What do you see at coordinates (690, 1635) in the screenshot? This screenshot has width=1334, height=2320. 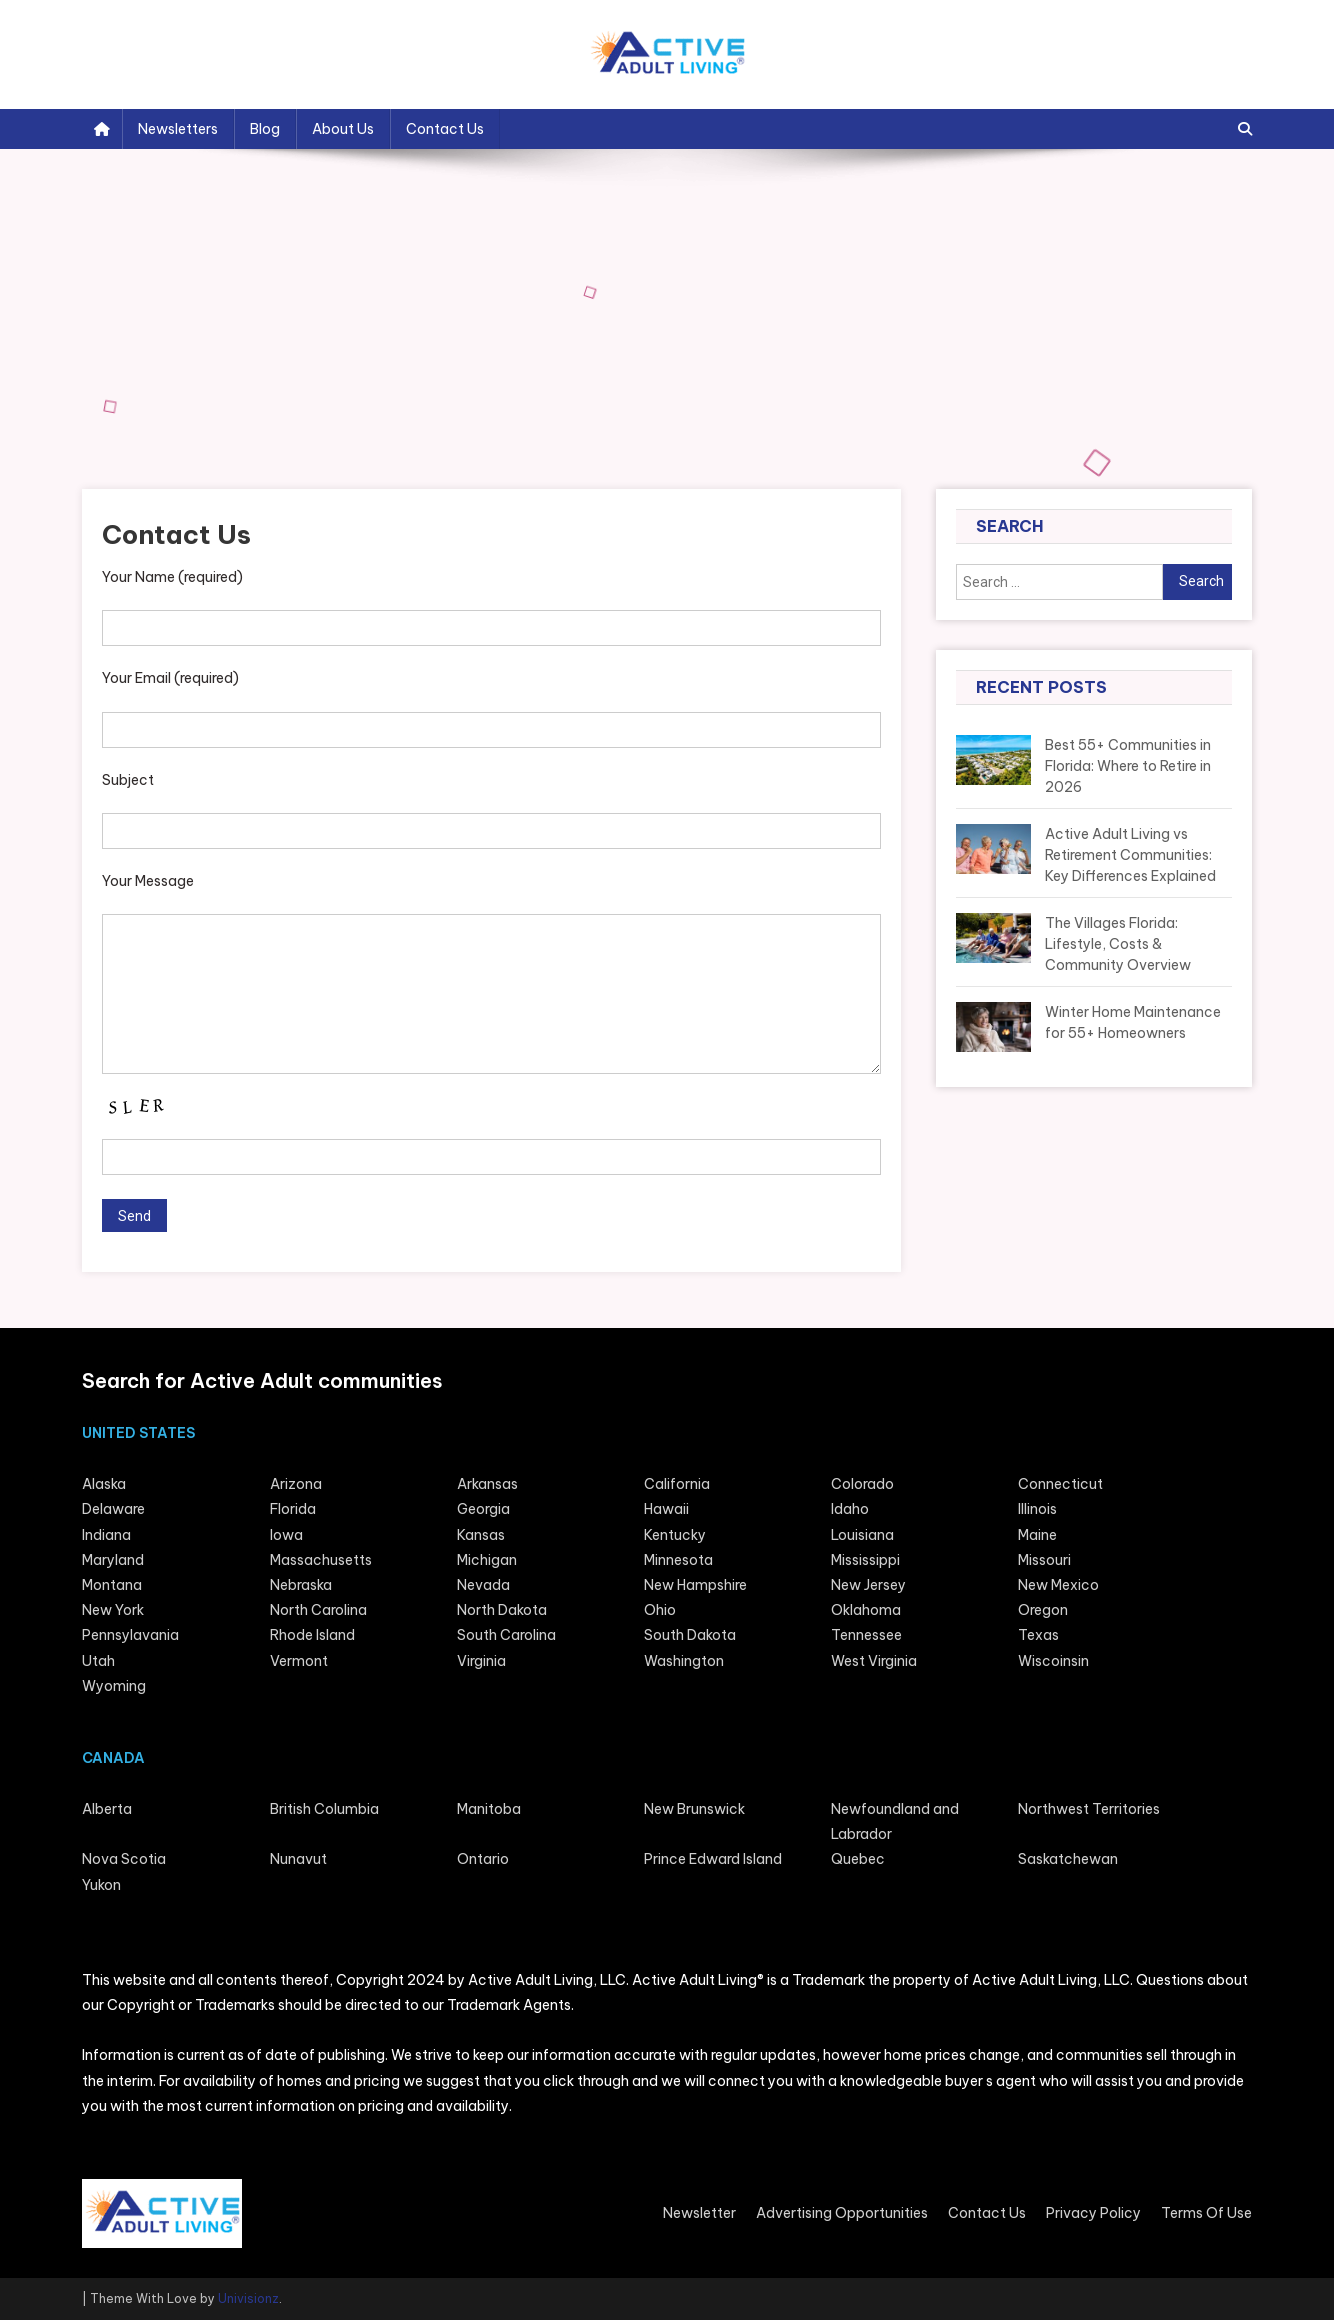 I see `South Dakota` at bounding box center [690, 1635].